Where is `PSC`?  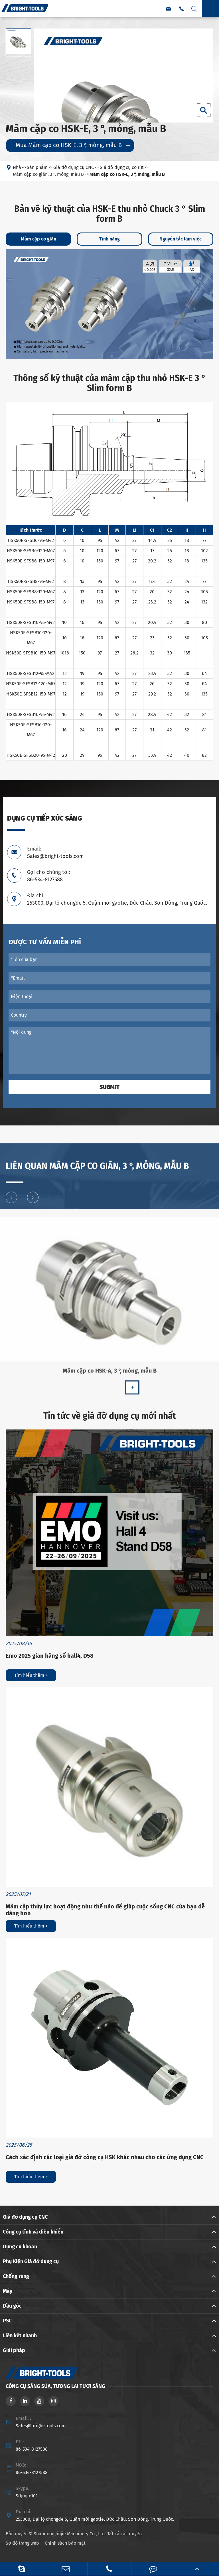 PSC is located at coordinates (7, 2321).